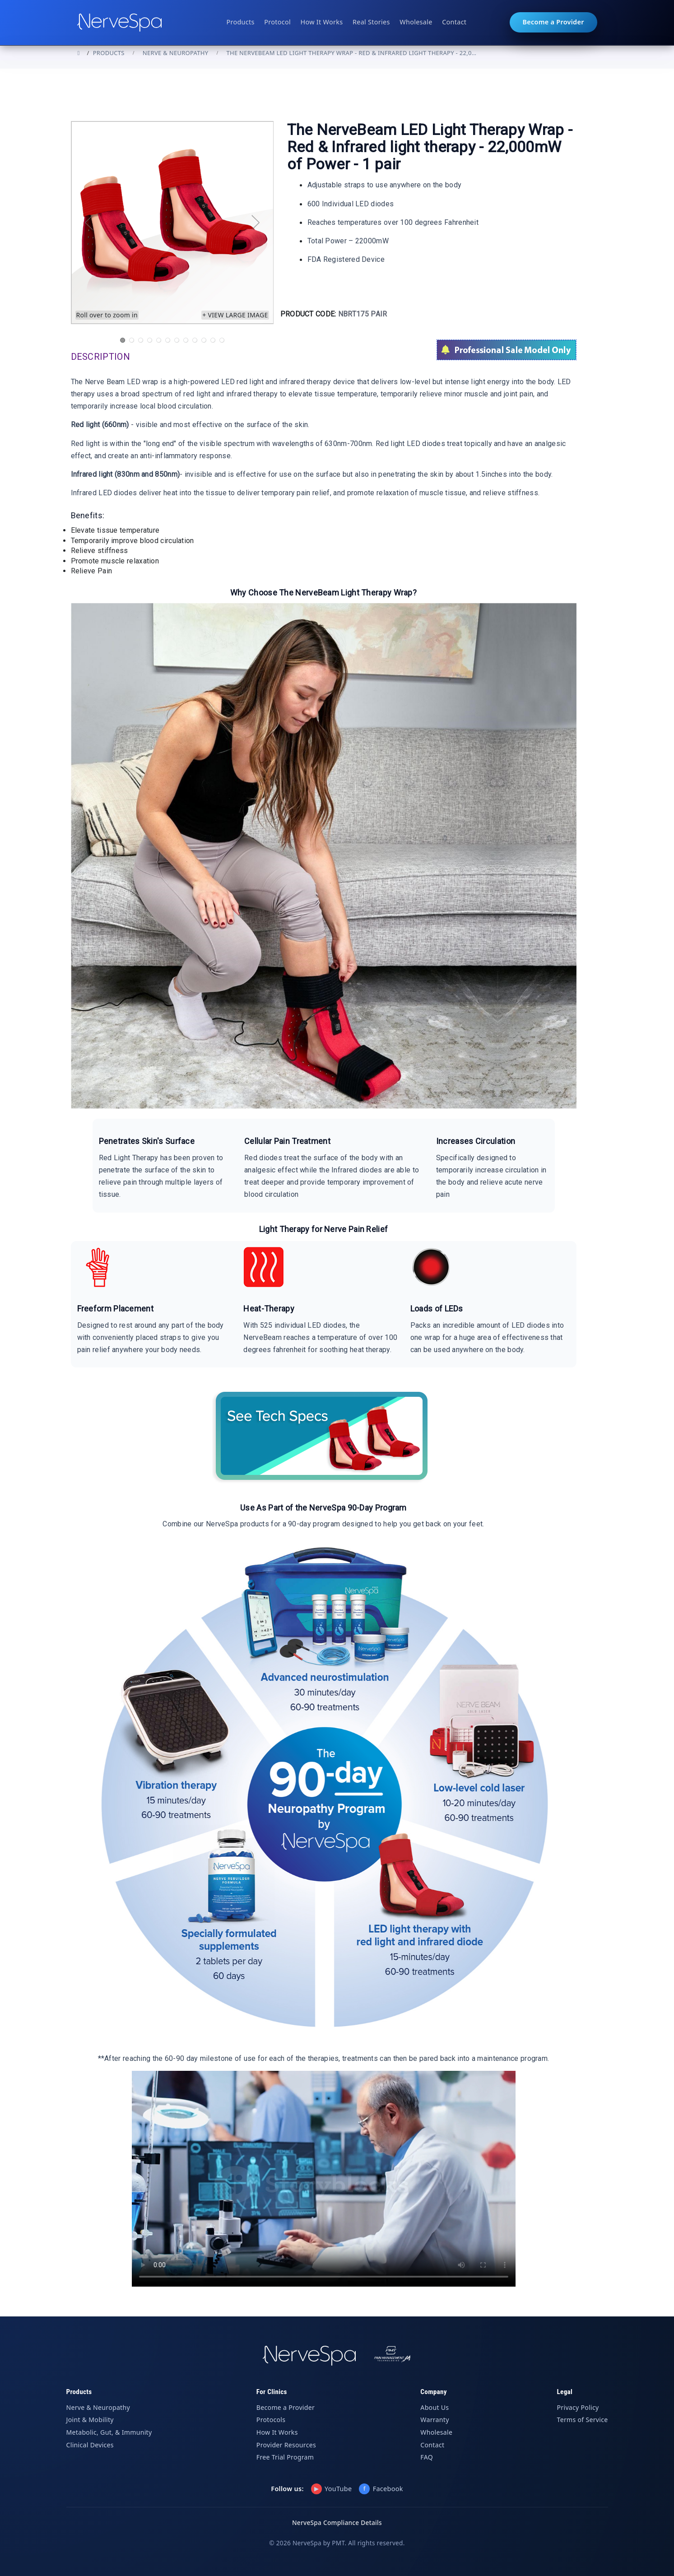 The image size is (674, 2576). I want to click on 5 [tab], so click(158, 340).